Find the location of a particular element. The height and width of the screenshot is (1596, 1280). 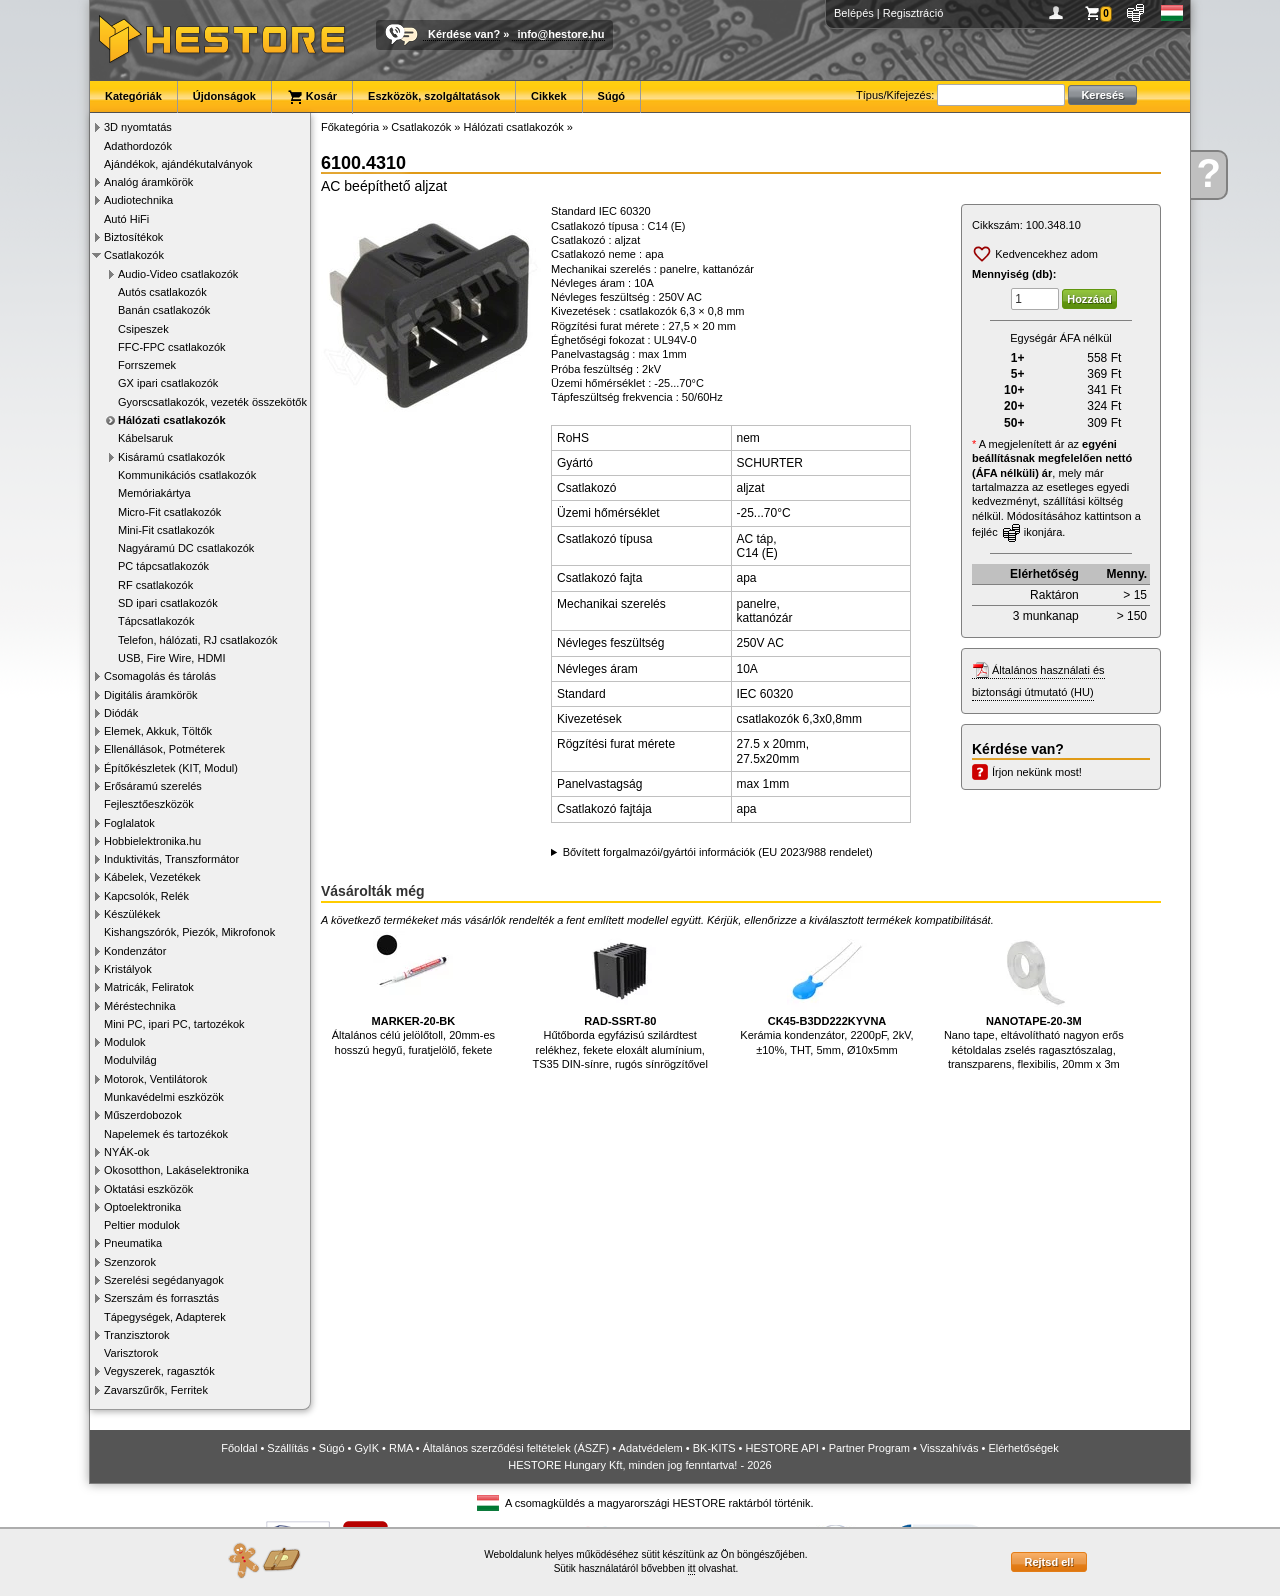

Mini-Fit csatlakozók is located at coordinates (166, 530).